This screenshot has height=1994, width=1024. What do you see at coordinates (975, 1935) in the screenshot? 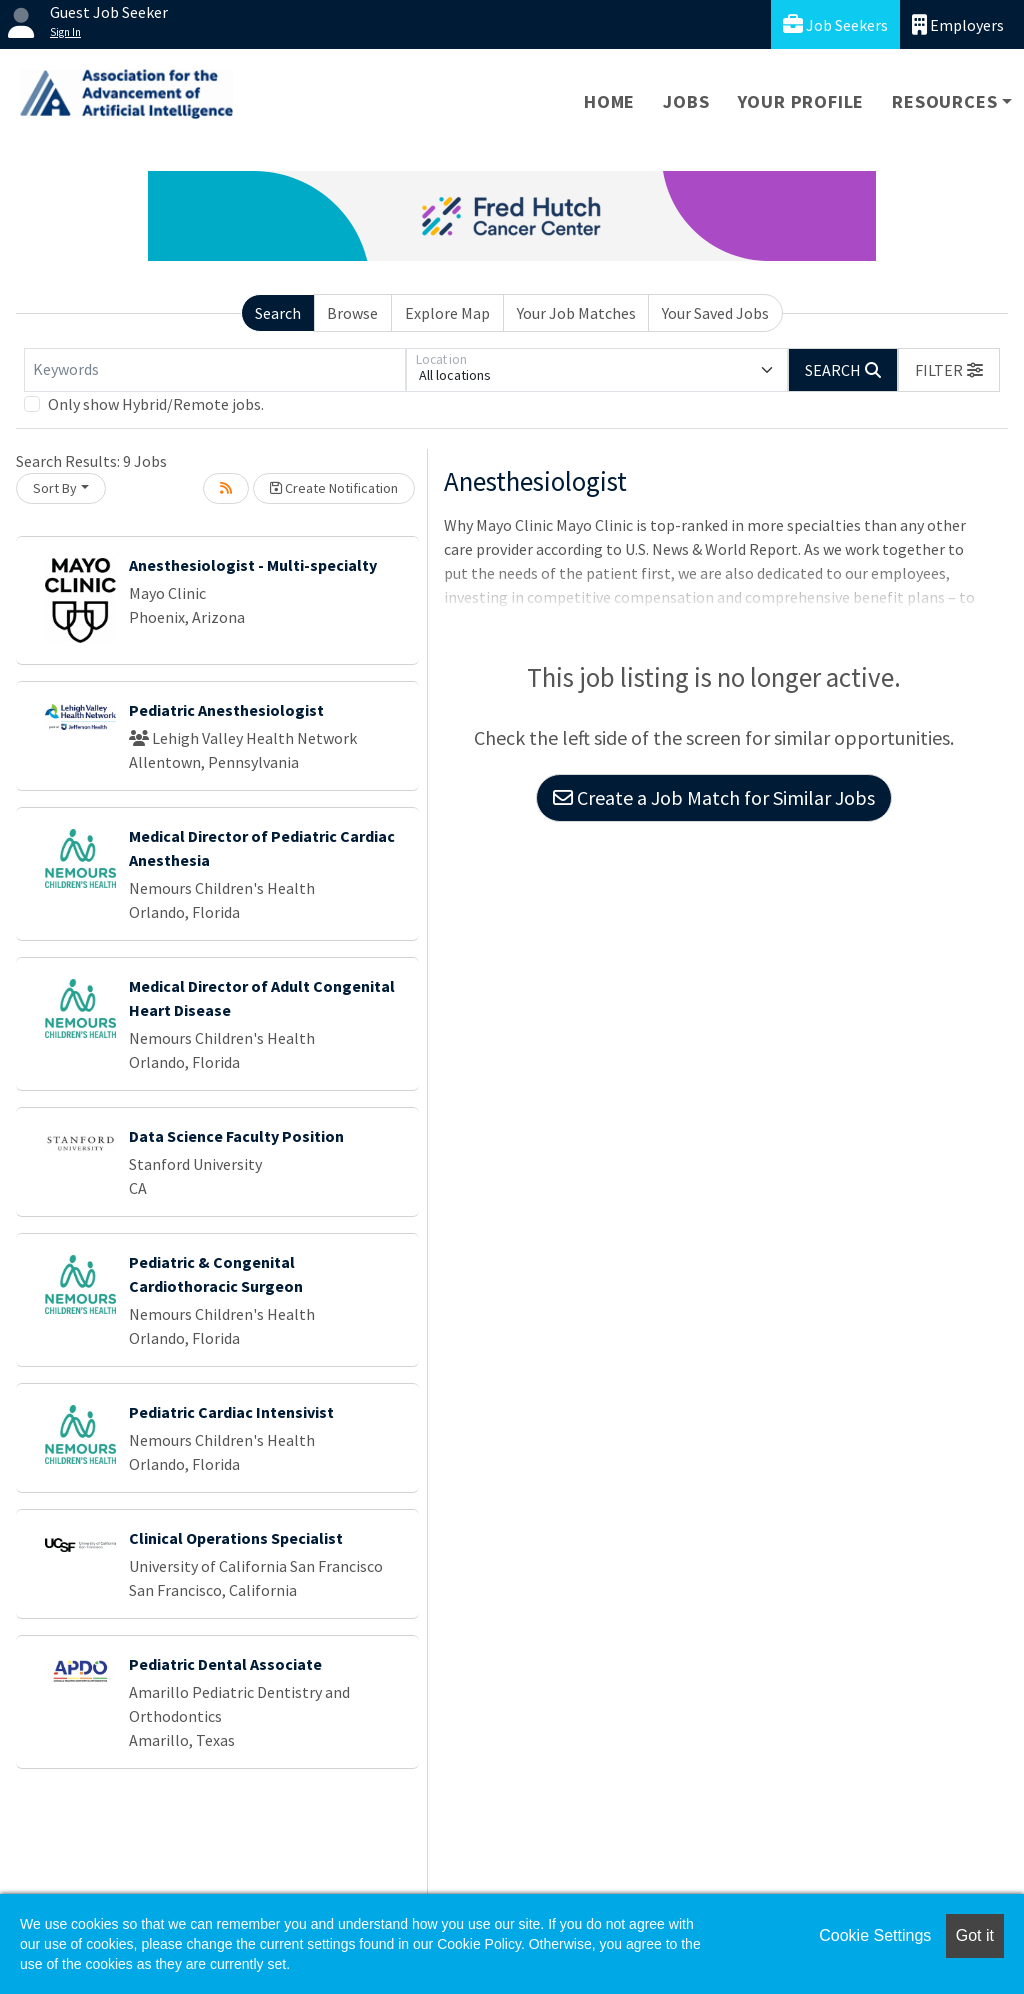
I see `Got it` at bounding box center [975, 1935].